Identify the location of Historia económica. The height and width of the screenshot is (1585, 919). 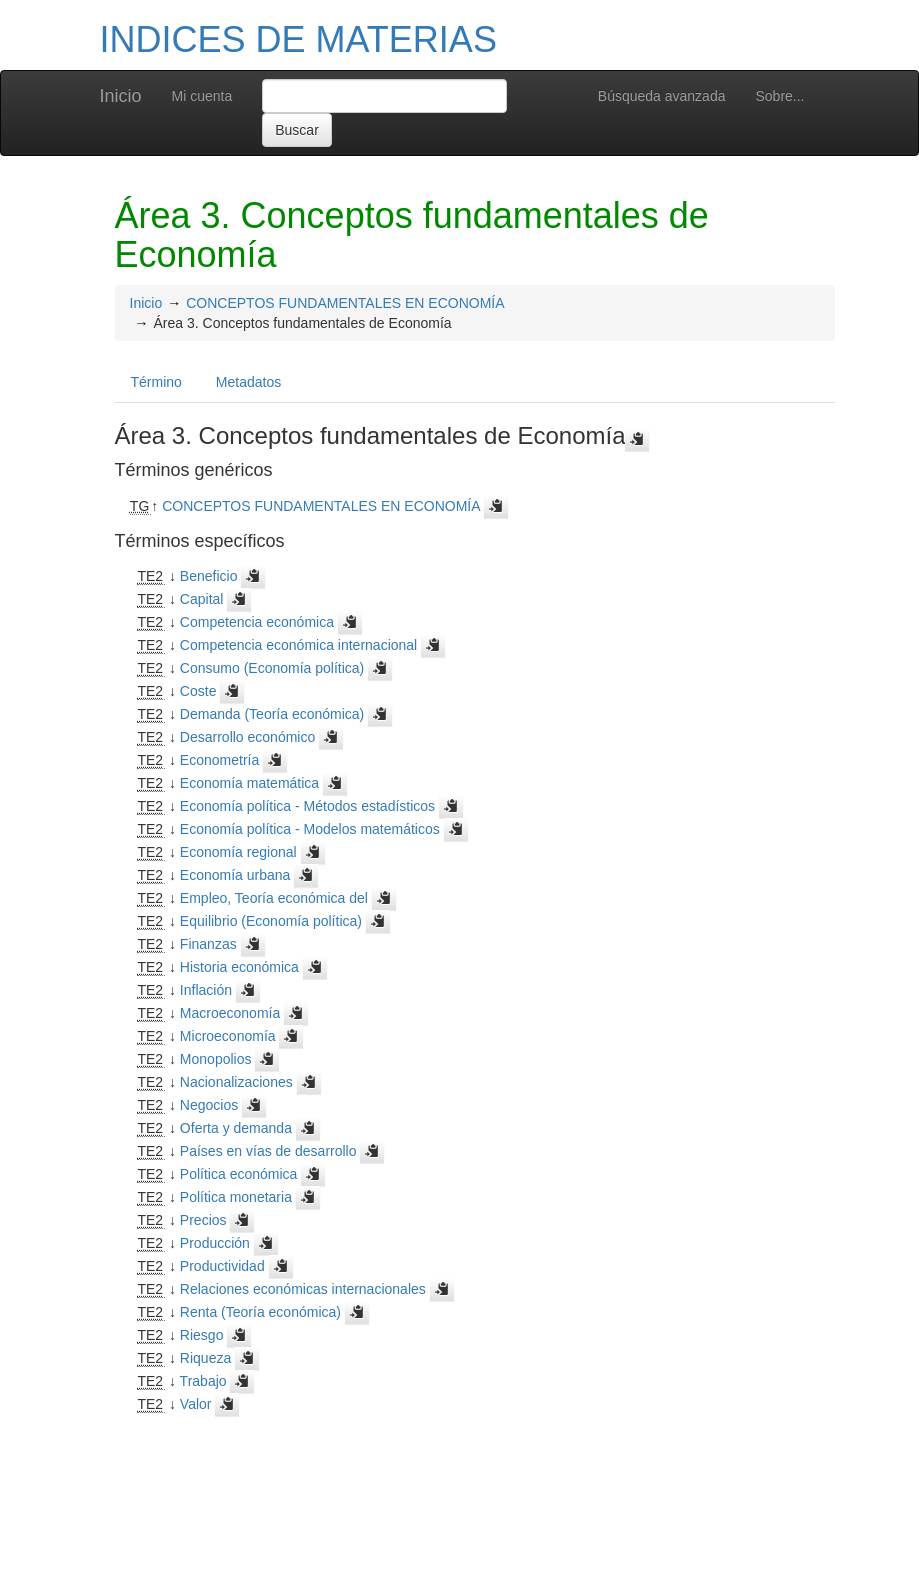
(239, 967).